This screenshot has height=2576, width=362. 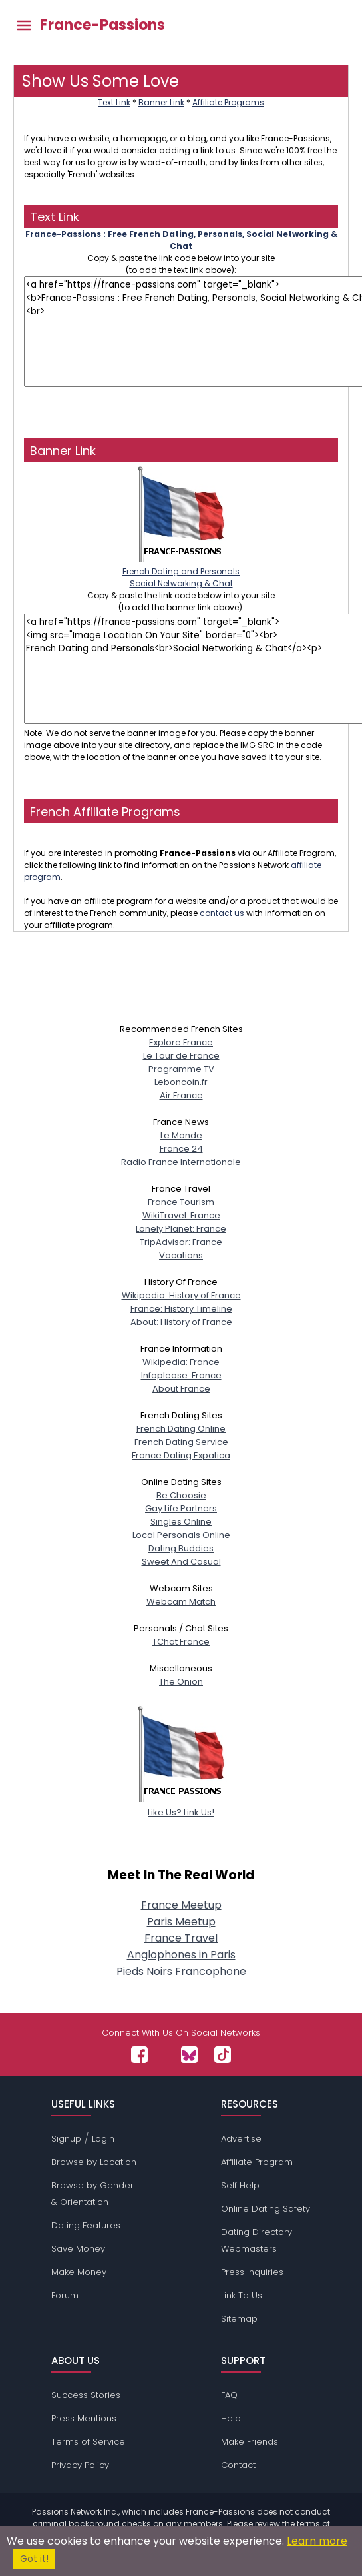 What do you see at coordinates (181, 1228) in the screenshot?
I see `Lonely Planet: France` at bounding box center [181, 1228].